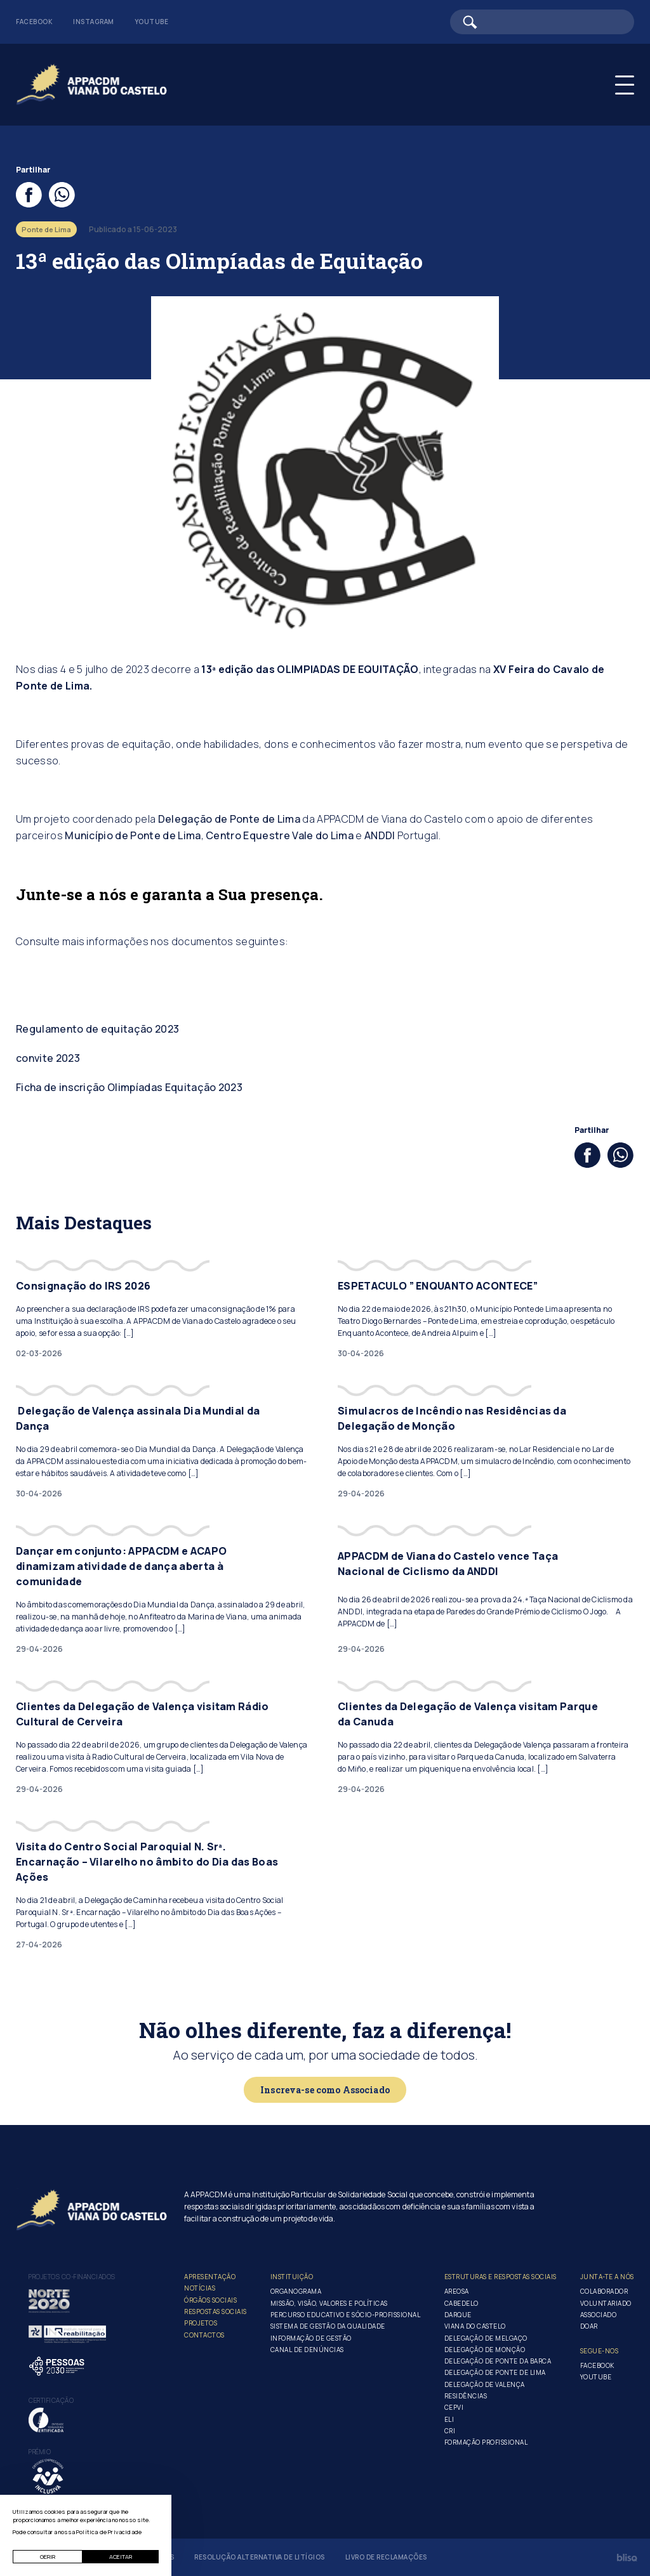 The height and width of the screenshot is (2576, 650). I want to click on Instituição, so click(292, 2276).